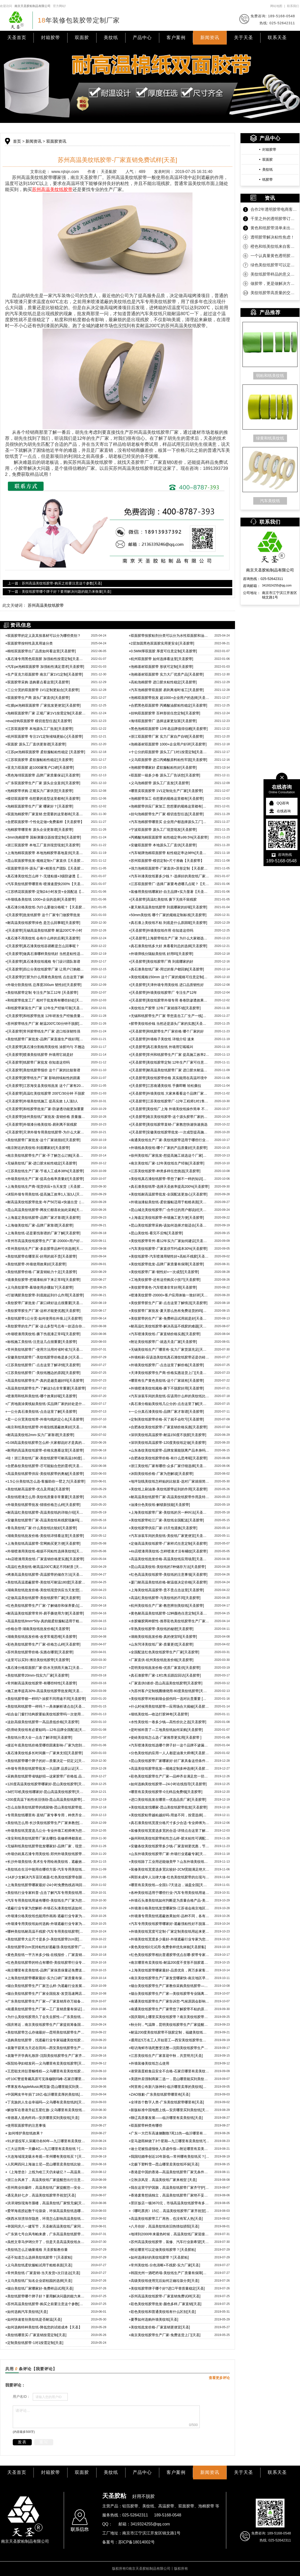 This screenshot has height=2576, width=300. I want to click on 天圣首页, so click(16, 37).